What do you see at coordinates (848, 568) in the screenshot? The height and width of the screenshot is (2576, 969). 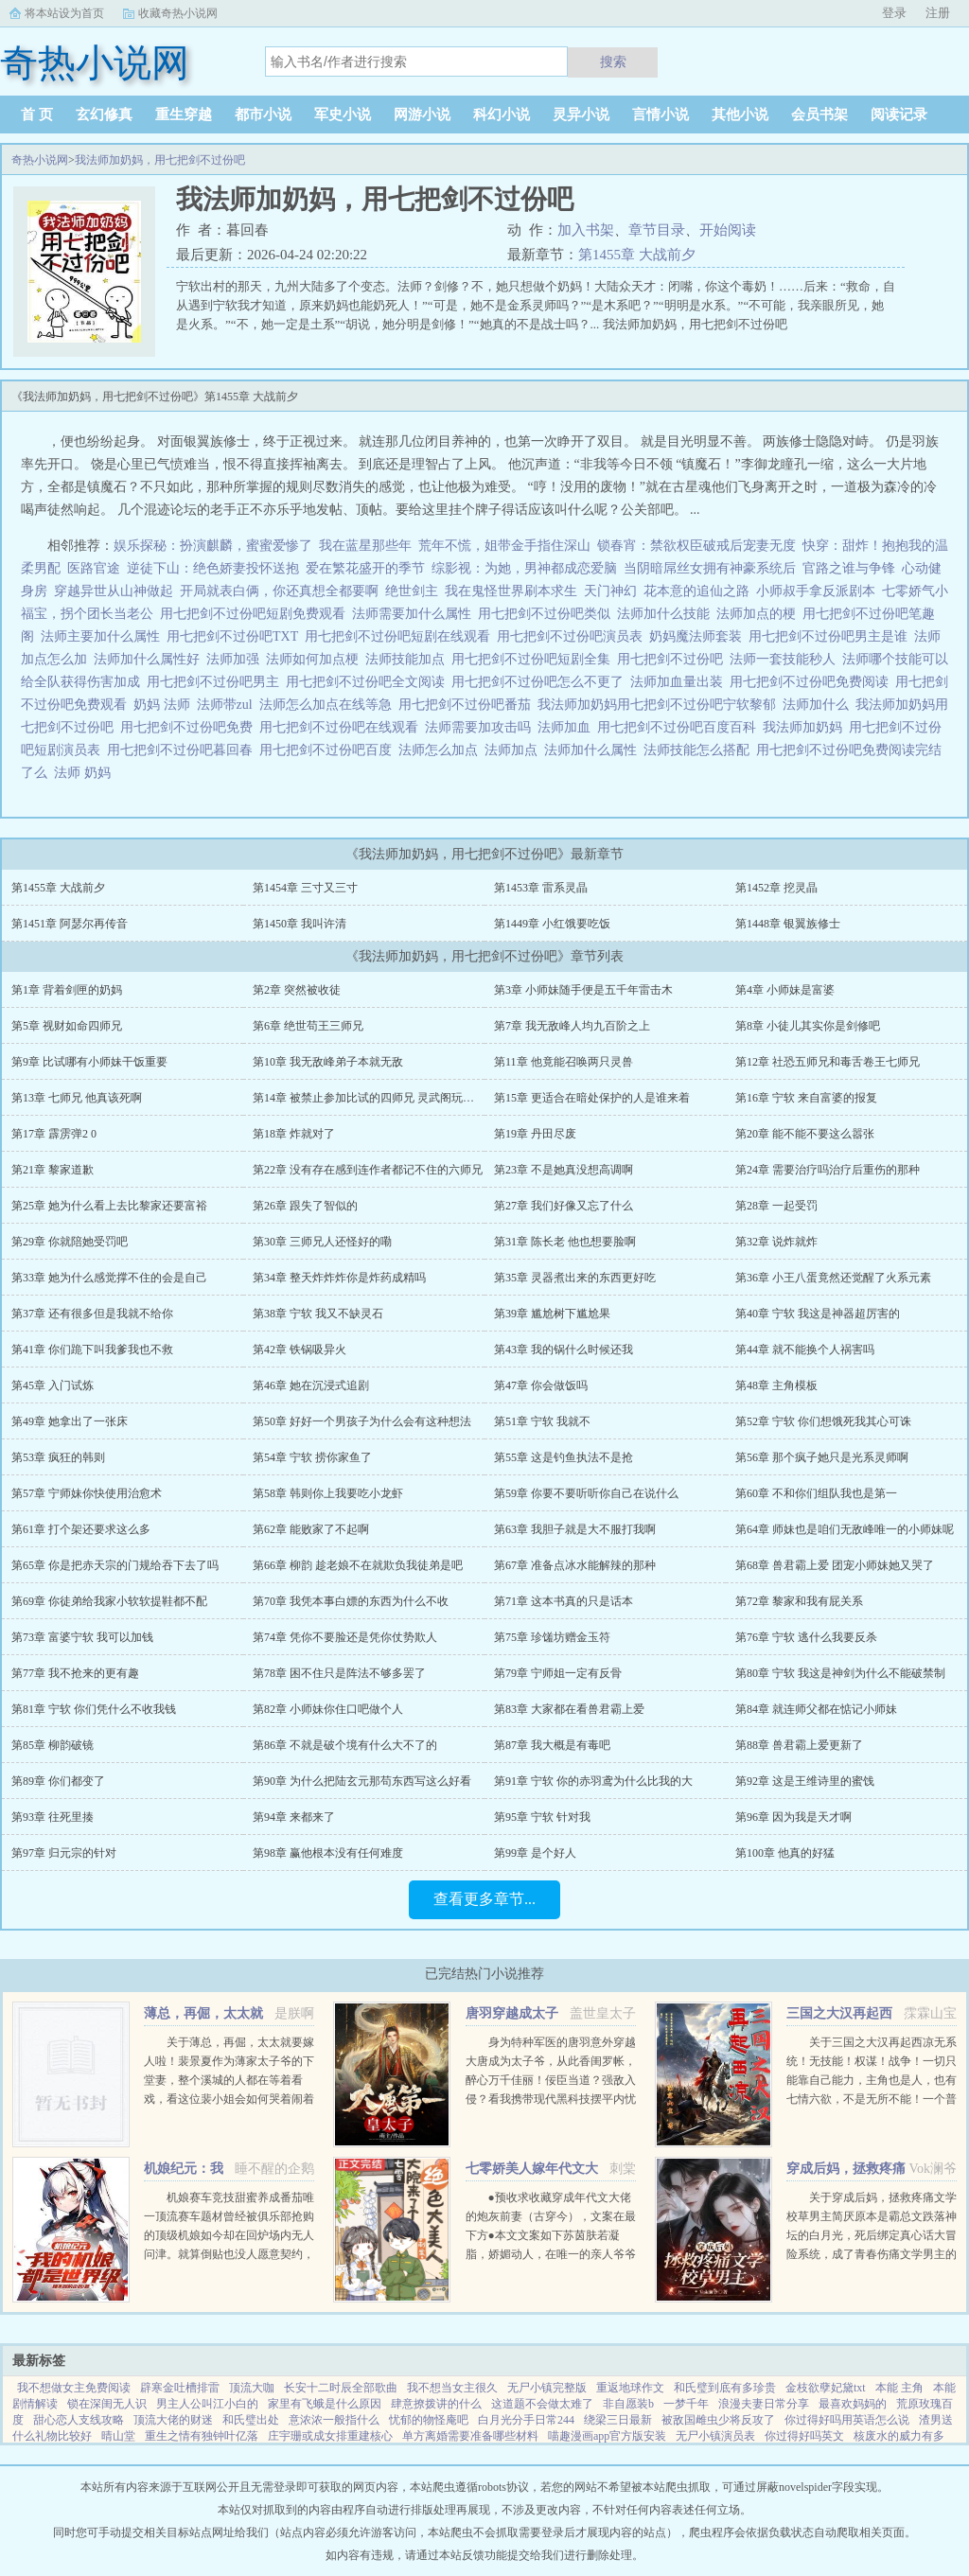 I see `官路之谁与争锋` at bounding box center [848, 568].